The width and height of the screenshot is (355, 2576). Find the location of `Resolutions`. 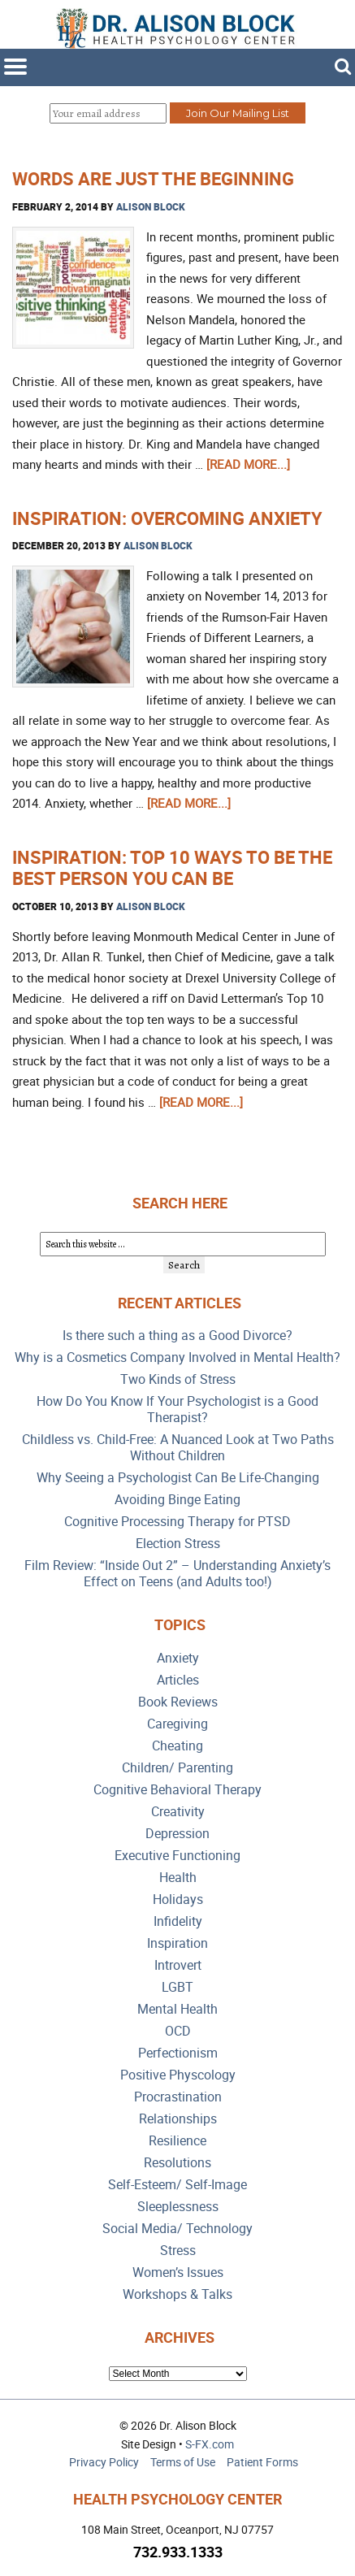

Resolutions is located at coordinates (177, 2162).